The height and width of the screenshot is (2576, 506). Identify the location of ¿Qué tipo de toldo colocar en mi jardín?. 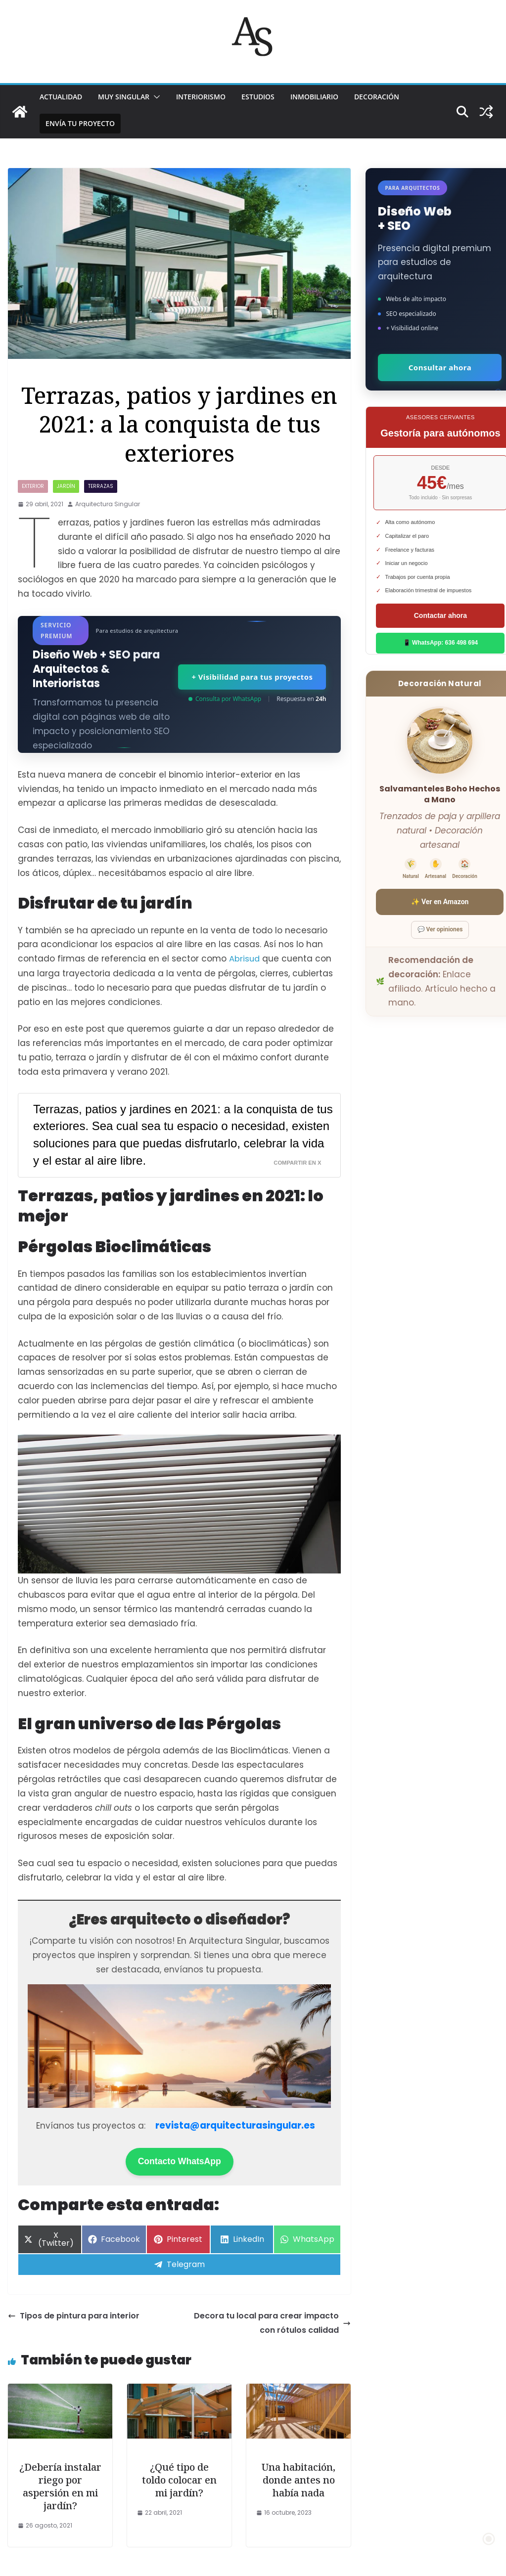
(179, 2479).